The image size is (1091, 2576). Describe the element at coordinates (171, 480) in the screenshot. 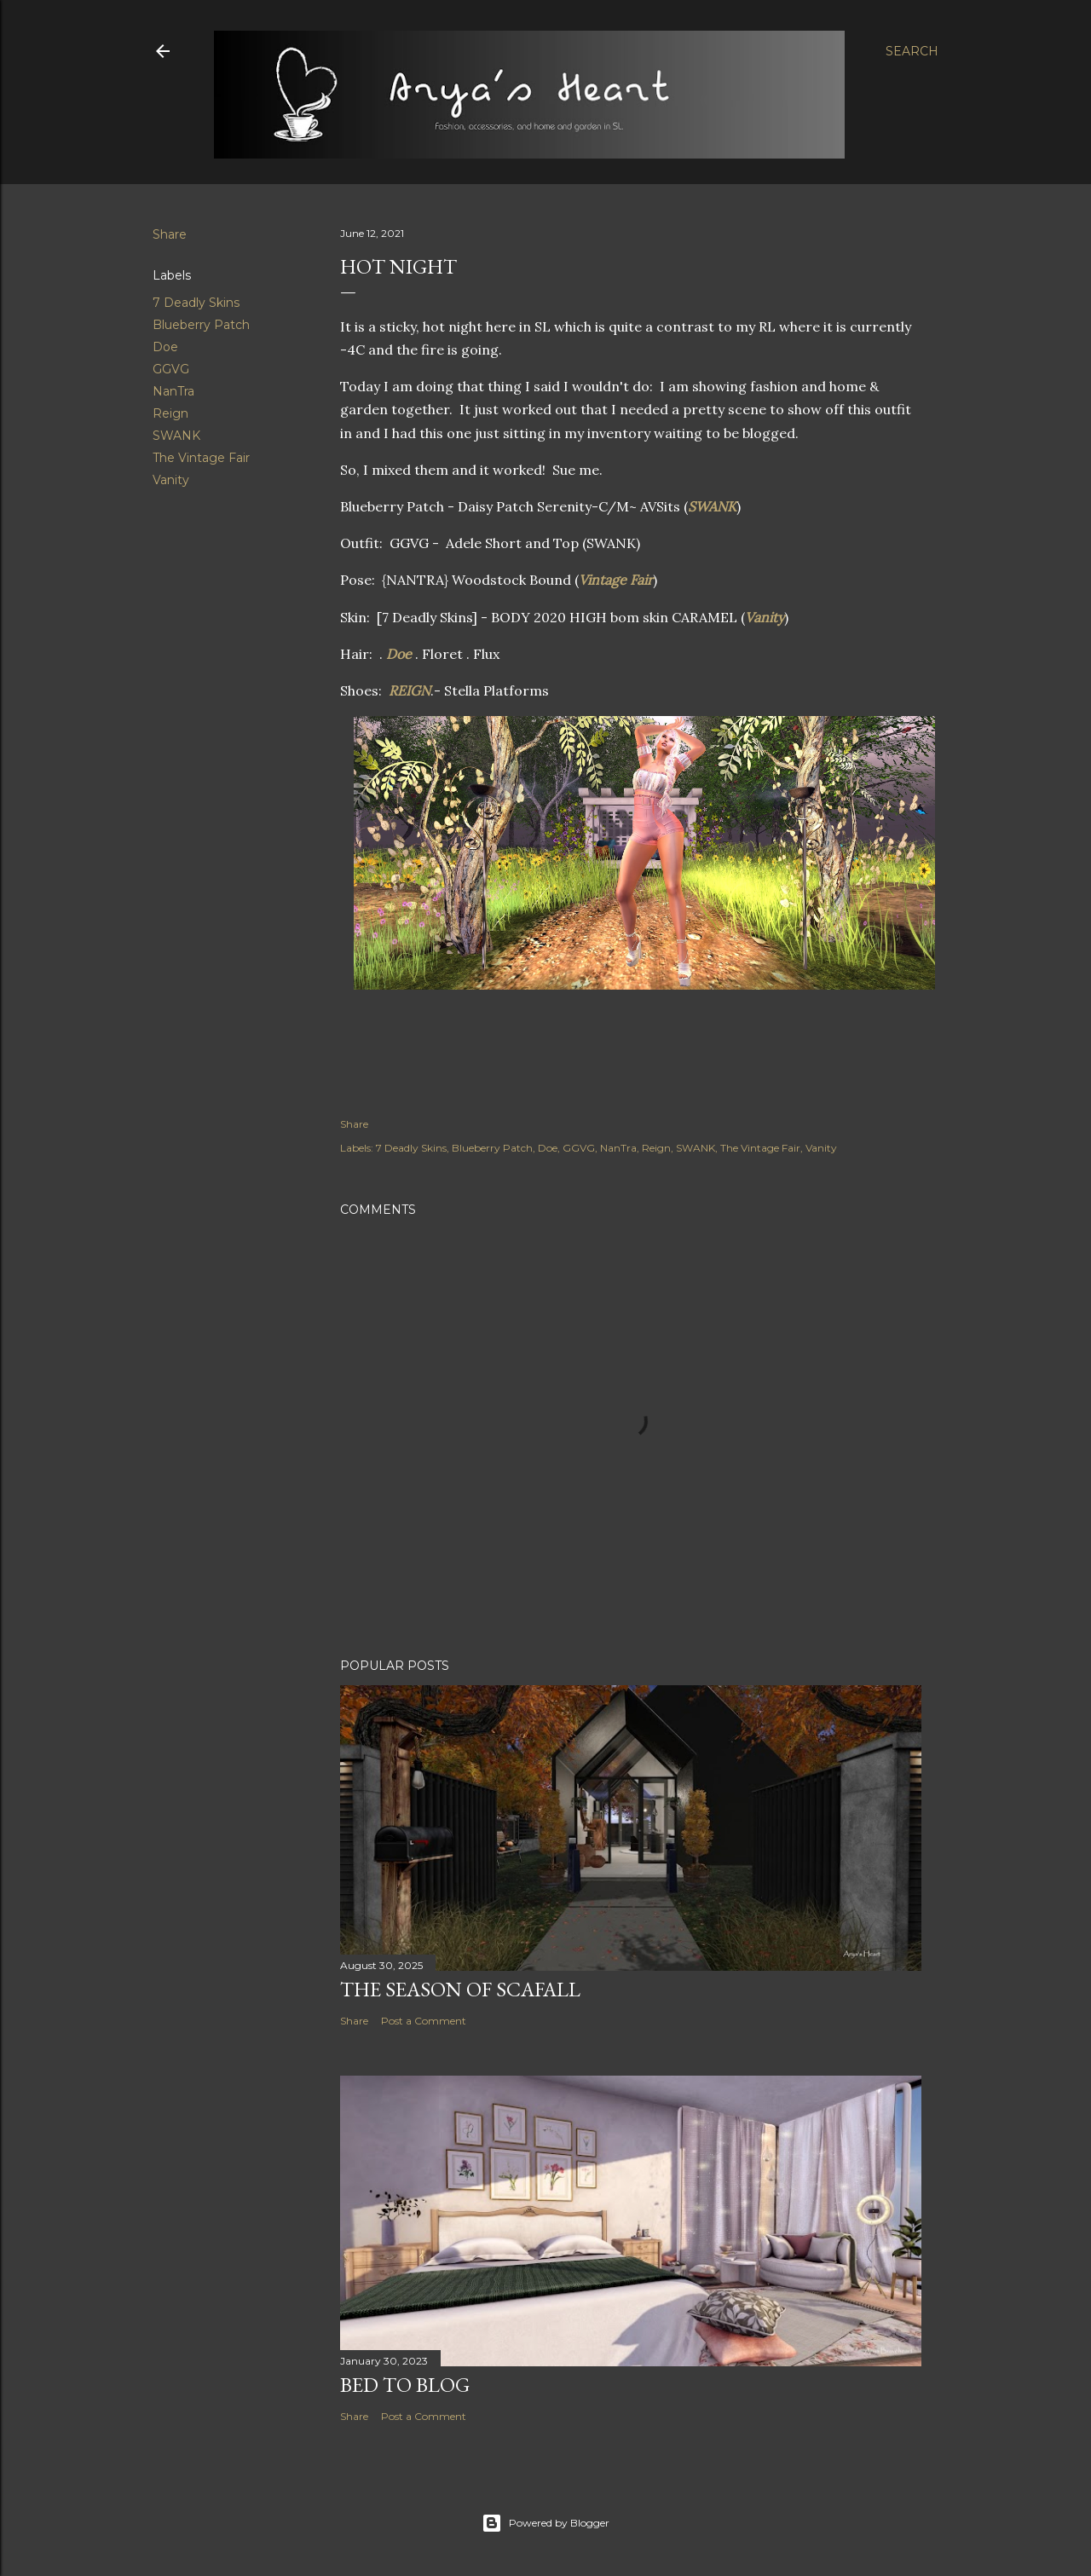

I see `Vanity` at that location.